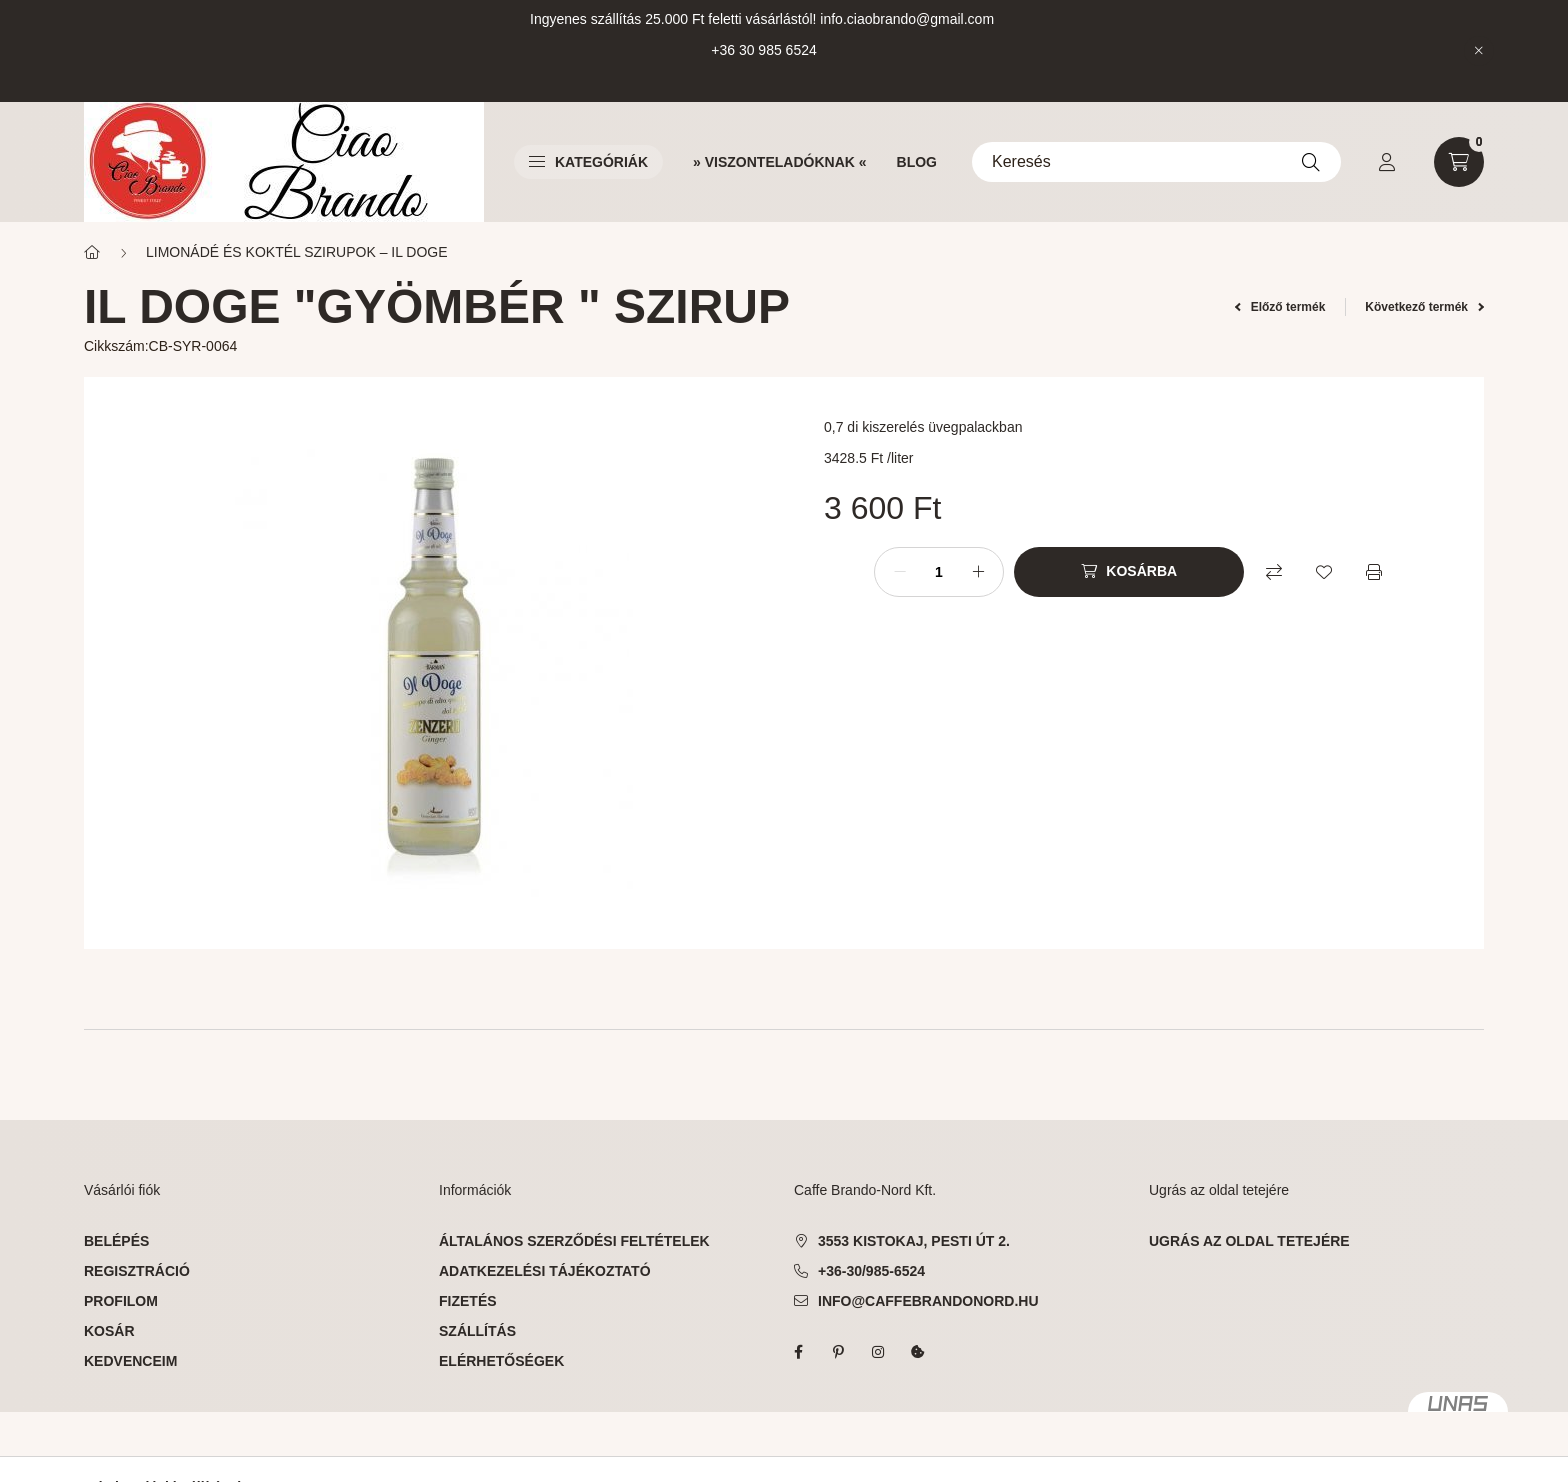 The height and width of the screenshot is (1482, 1568). What do you see at coordinates (297, 252) in the screenshot?
I see `LIMONÁDÉ ÉS KOKTÉL SZIRUPOK – IL DOGE` at bounding box center [297, 252].